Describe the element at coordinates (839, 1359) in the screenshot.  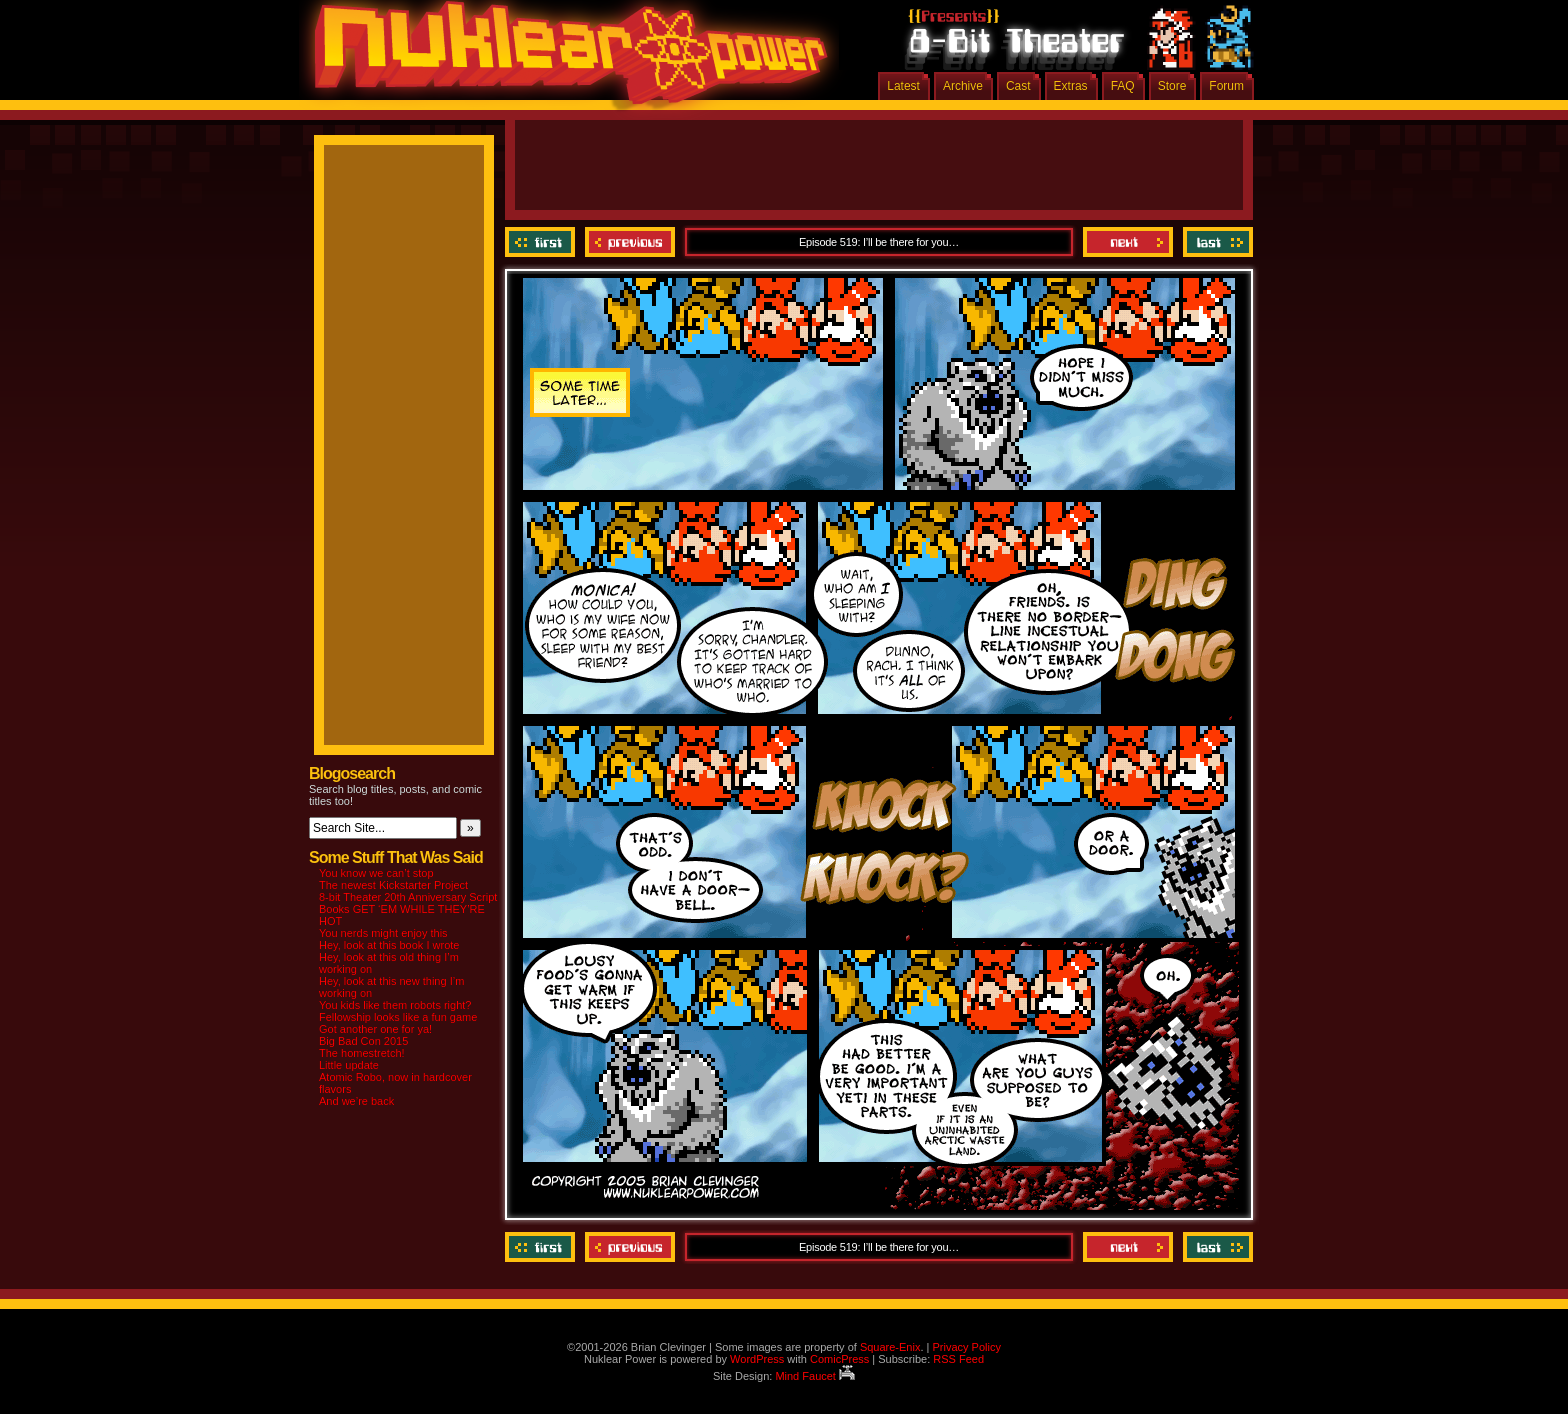
I see `ComicPress` at that location.